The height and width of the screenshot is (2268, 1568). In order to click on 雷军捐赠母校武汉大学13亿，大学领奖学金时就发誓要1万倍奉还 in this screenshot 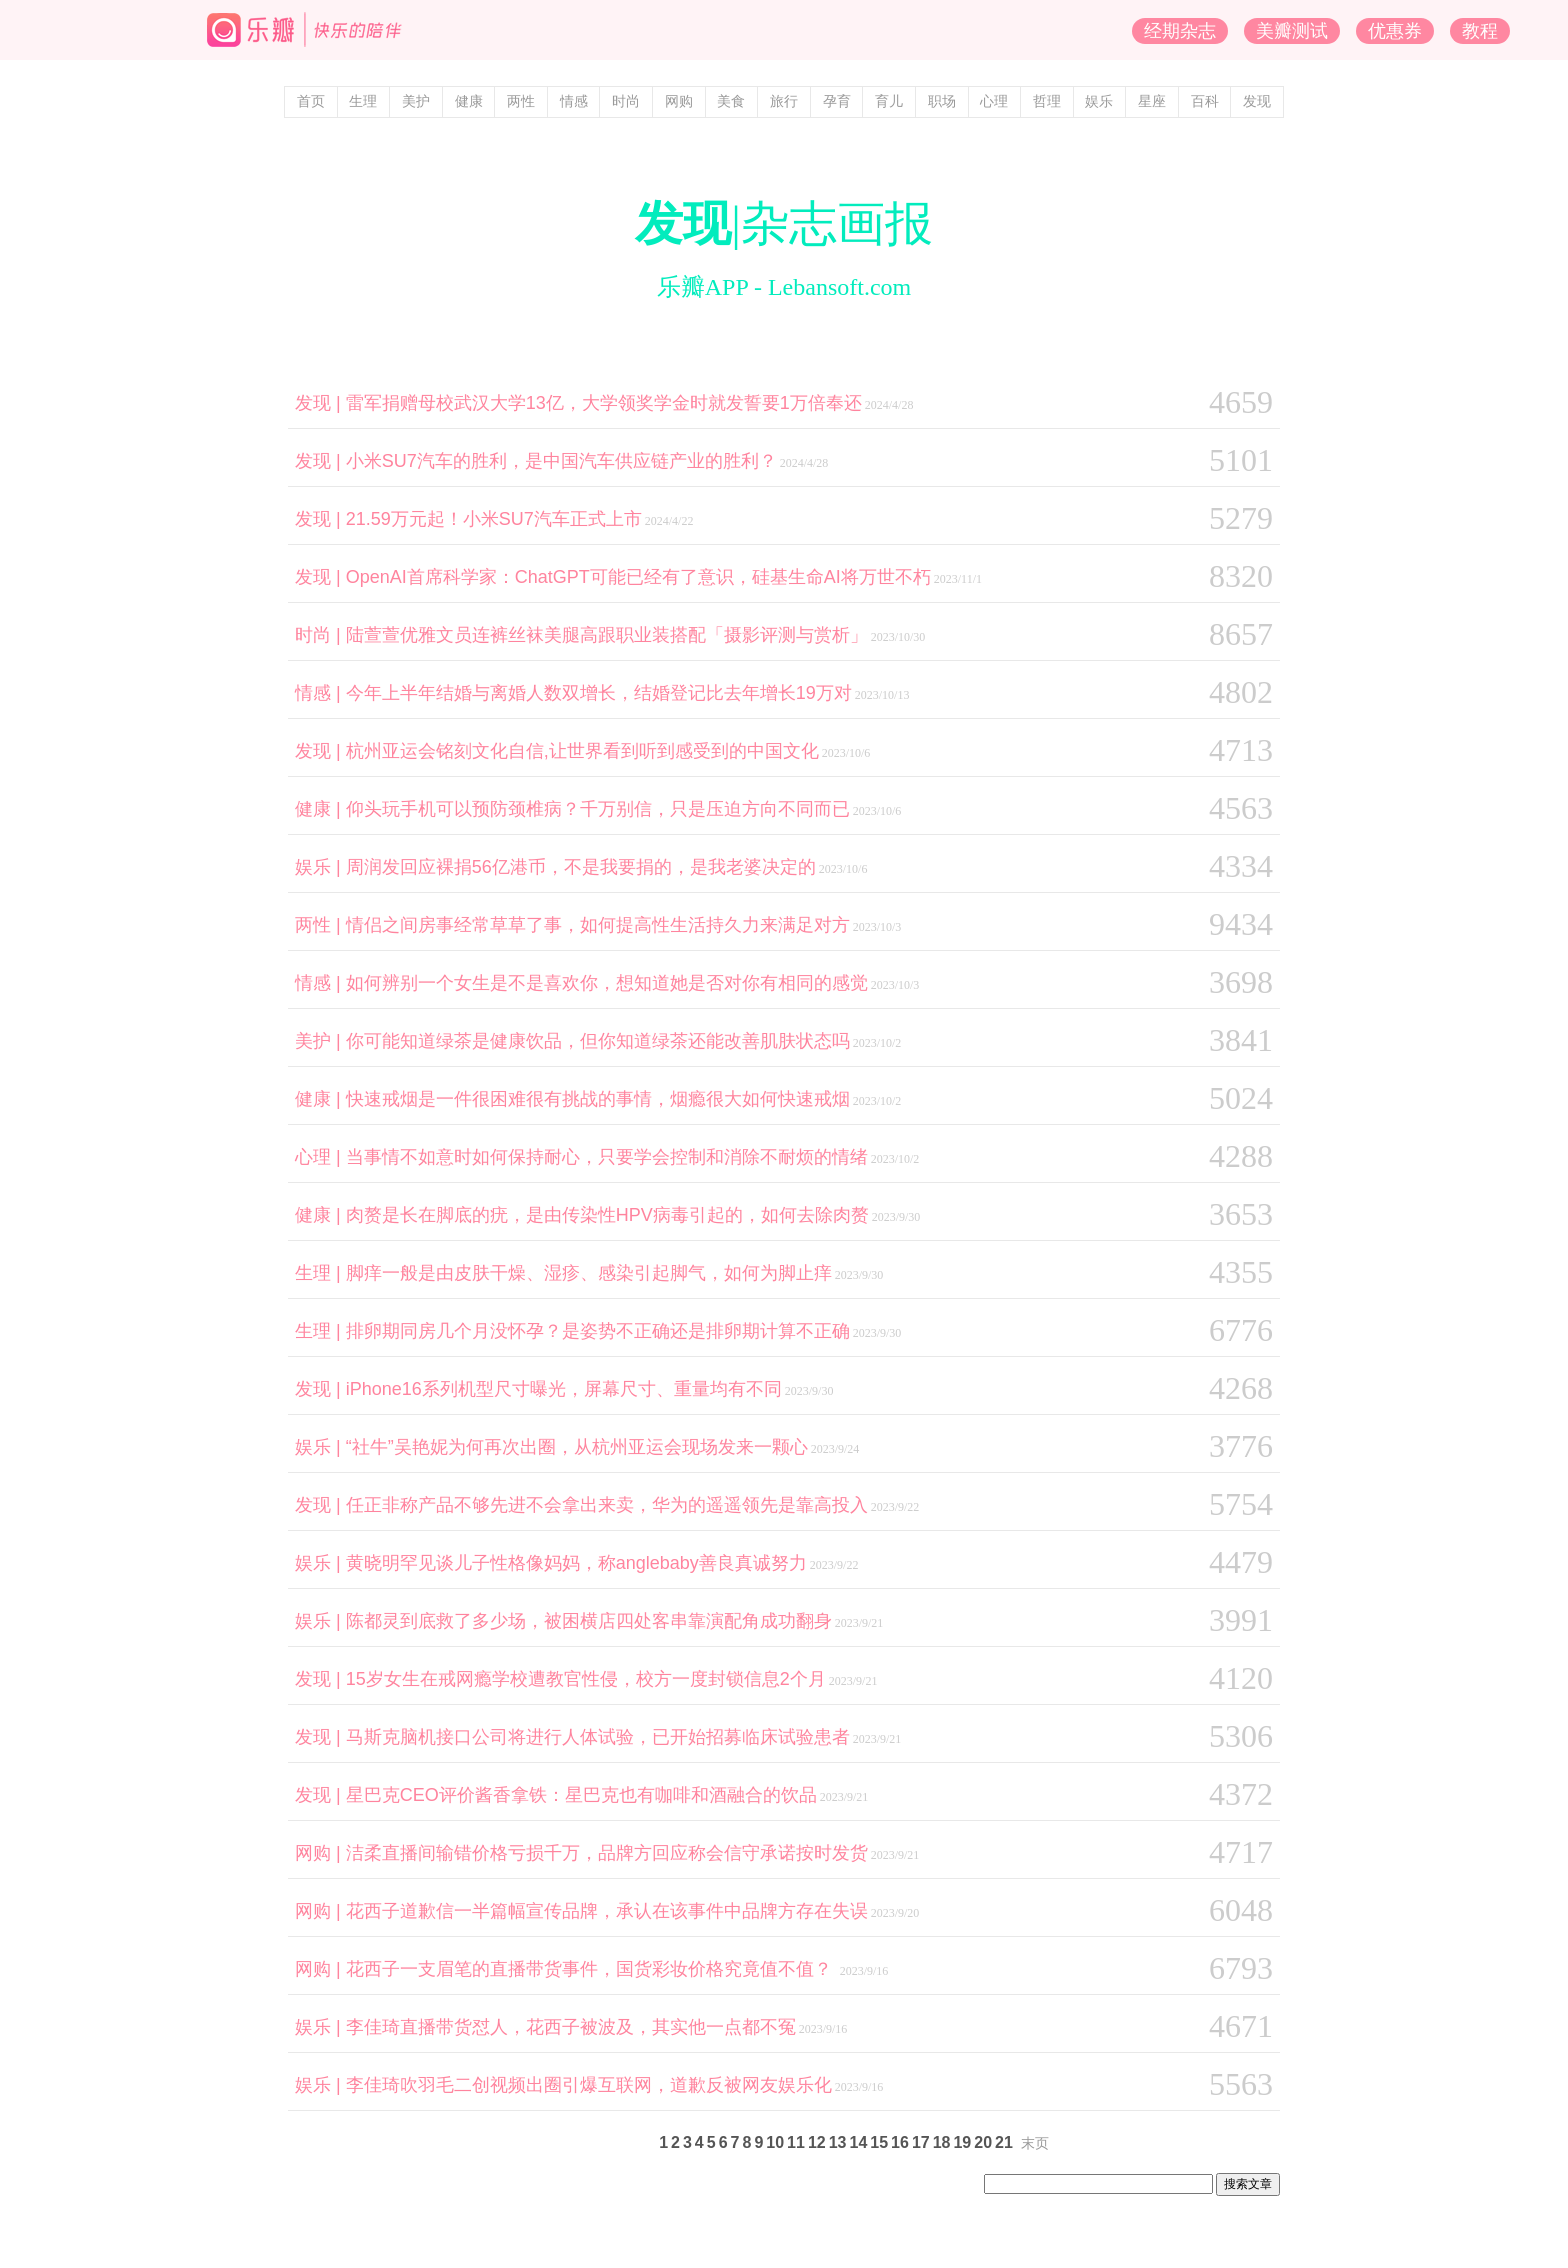, I will do `click(604, 403)`.